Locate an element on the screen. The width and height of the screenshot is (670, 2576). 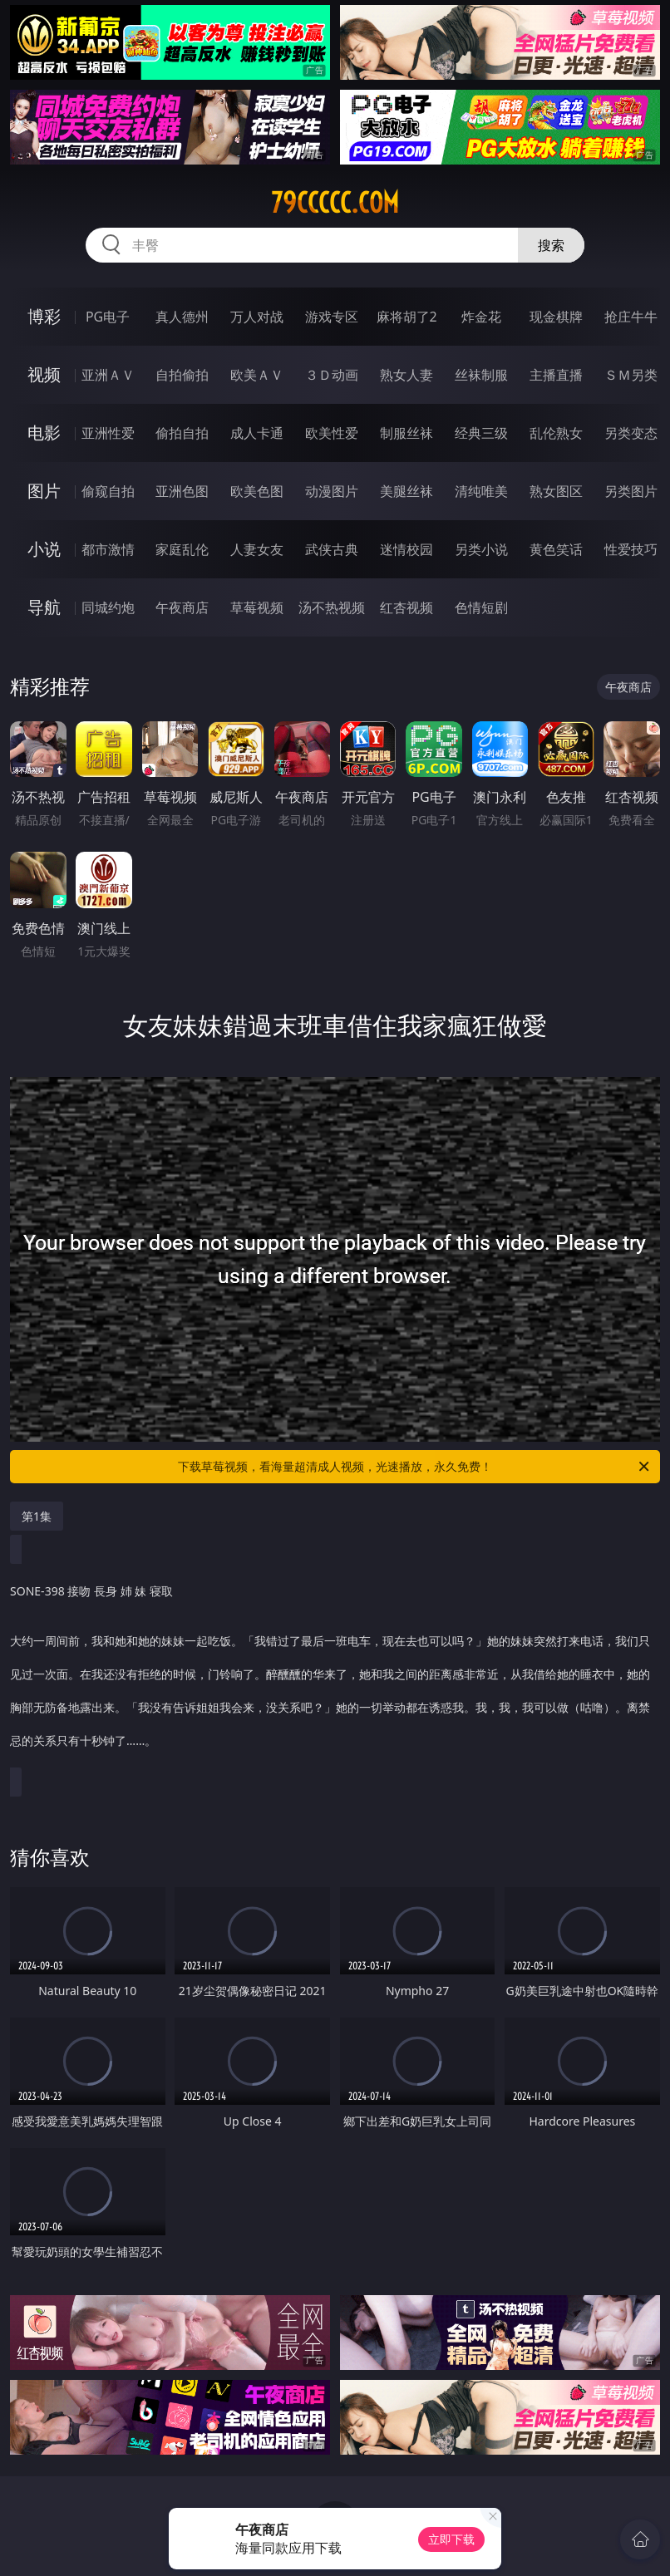
欧美ＡＶ is located at coordinates (256, 375).